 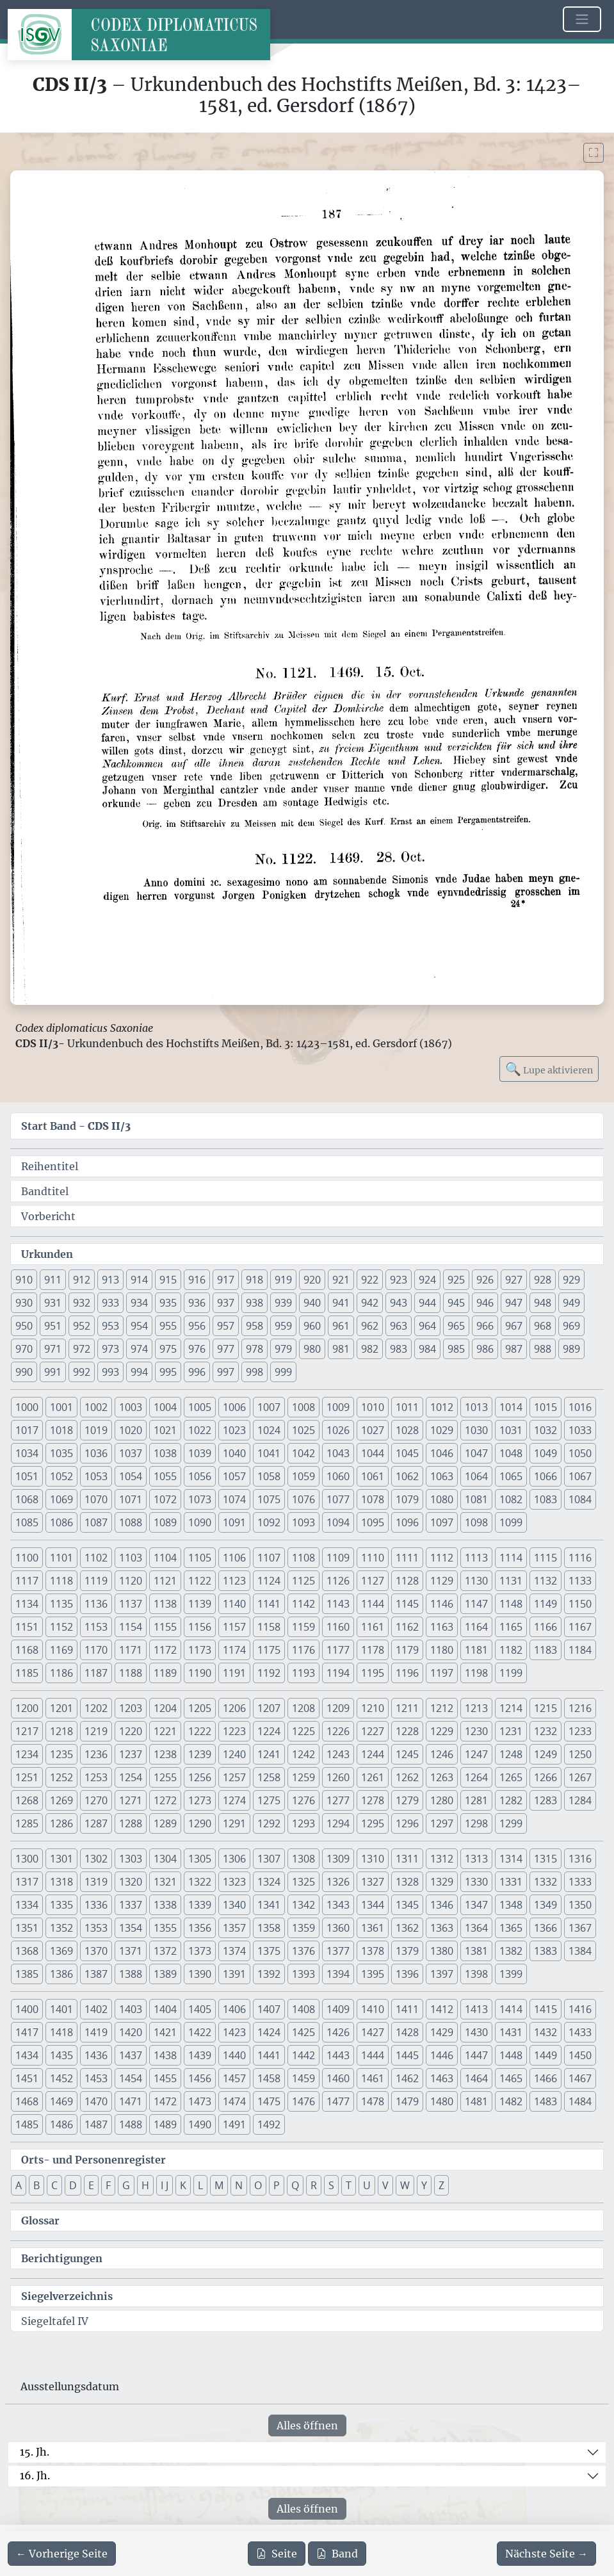 What do you see at coordinates (407, 1731) in the screenshot?
I see `1228 [button]` at bounding box center [407, 1731].